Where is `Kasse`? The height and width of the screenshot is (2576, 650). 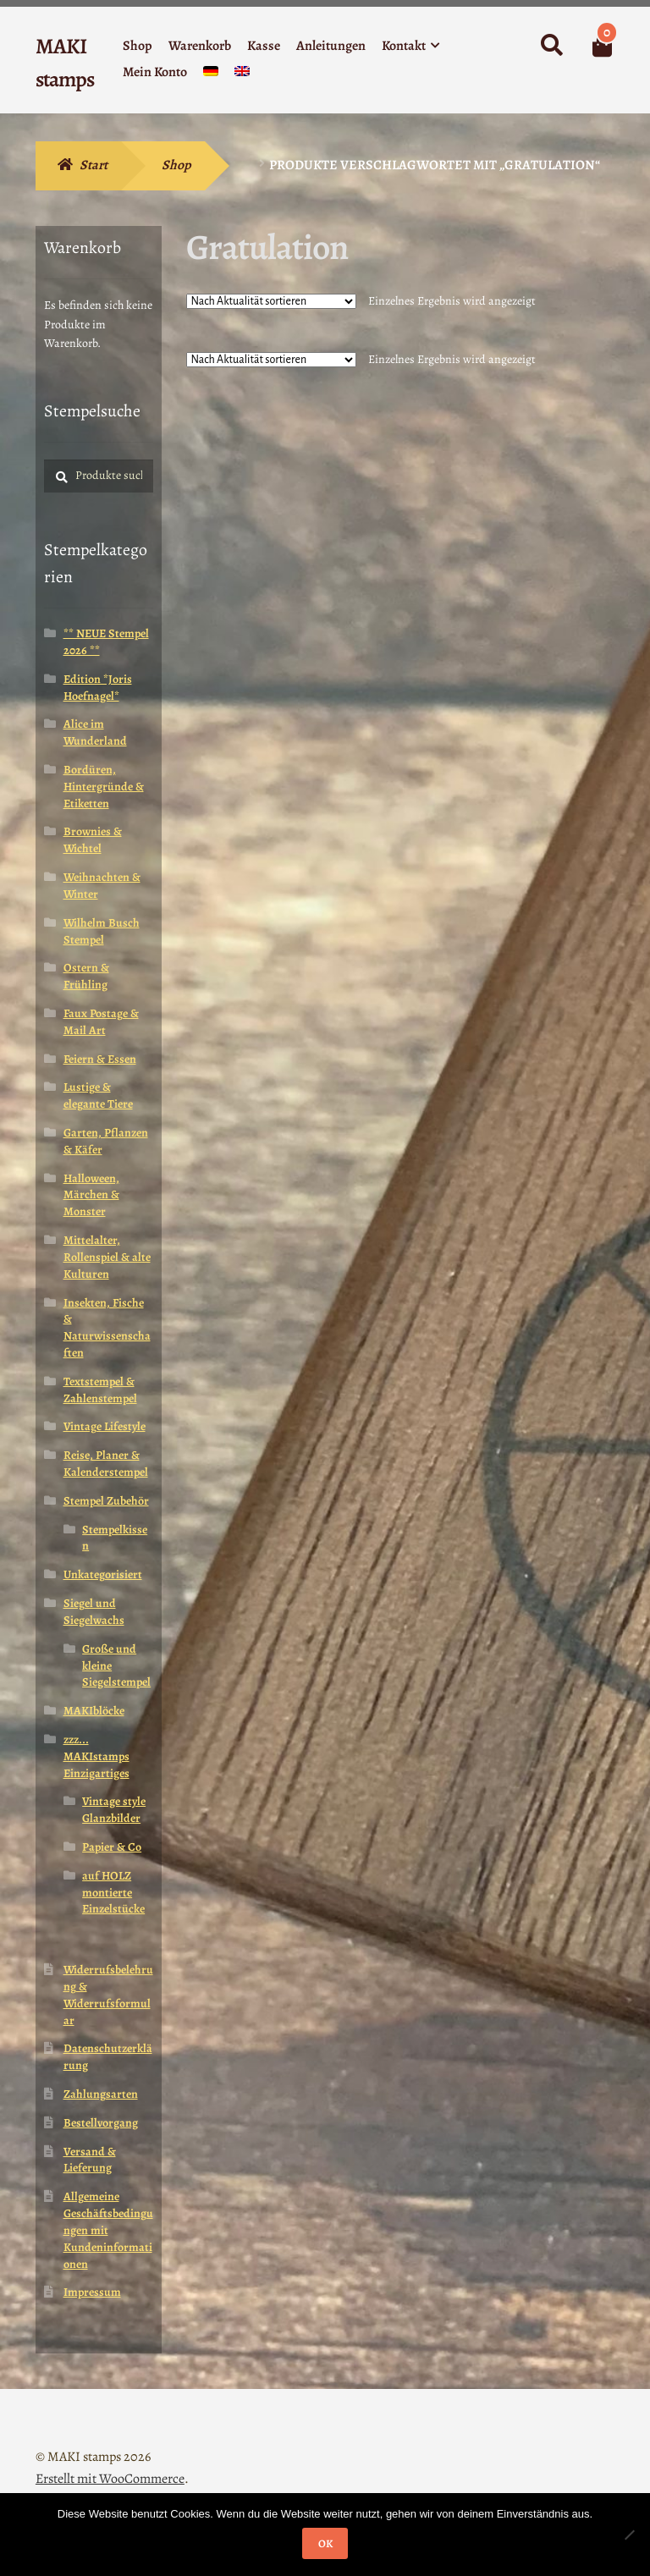
Kasse is located at coordinates (263, 45).